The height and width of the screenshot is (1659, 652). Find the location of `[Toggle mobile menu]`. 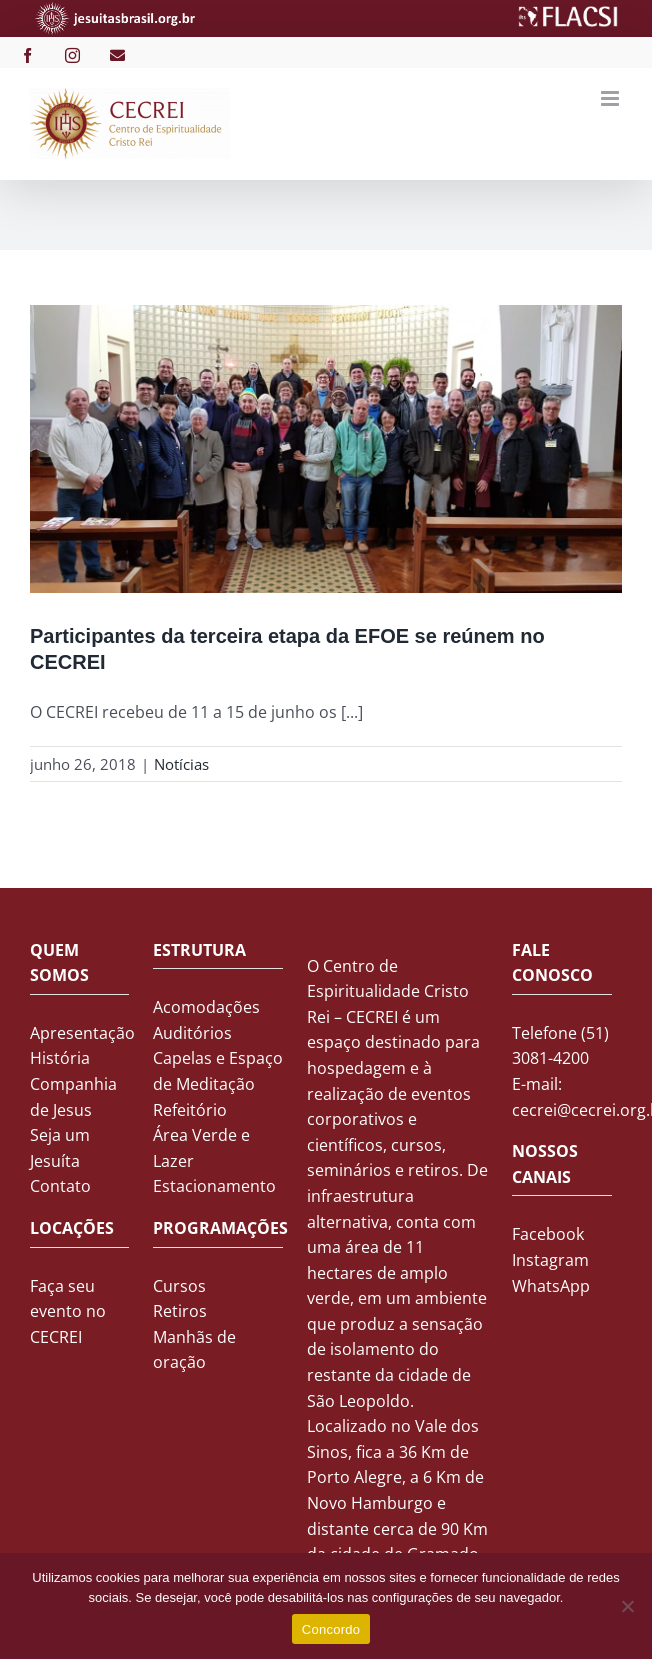

[Toggle mobile menu] is located at coordinates (611, 98).